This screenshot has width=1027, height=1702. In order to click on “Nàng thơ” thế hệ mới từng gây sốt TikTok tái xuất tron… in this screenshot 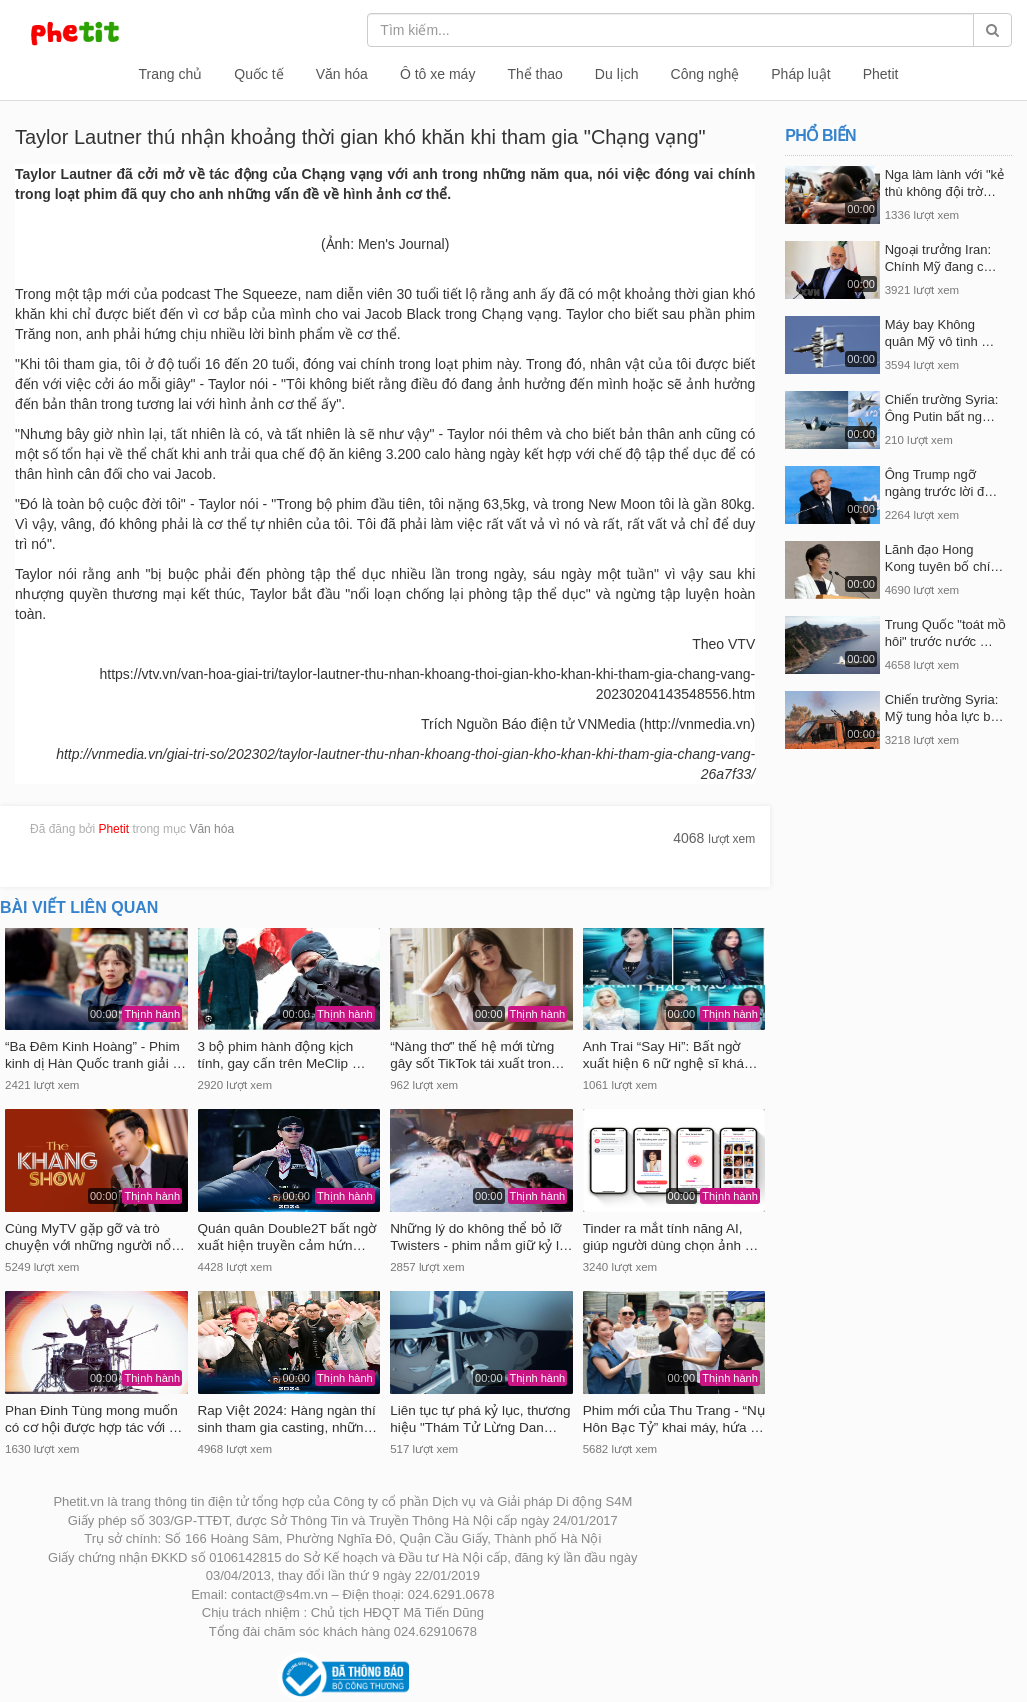, I will do `click(477, 1055)`.